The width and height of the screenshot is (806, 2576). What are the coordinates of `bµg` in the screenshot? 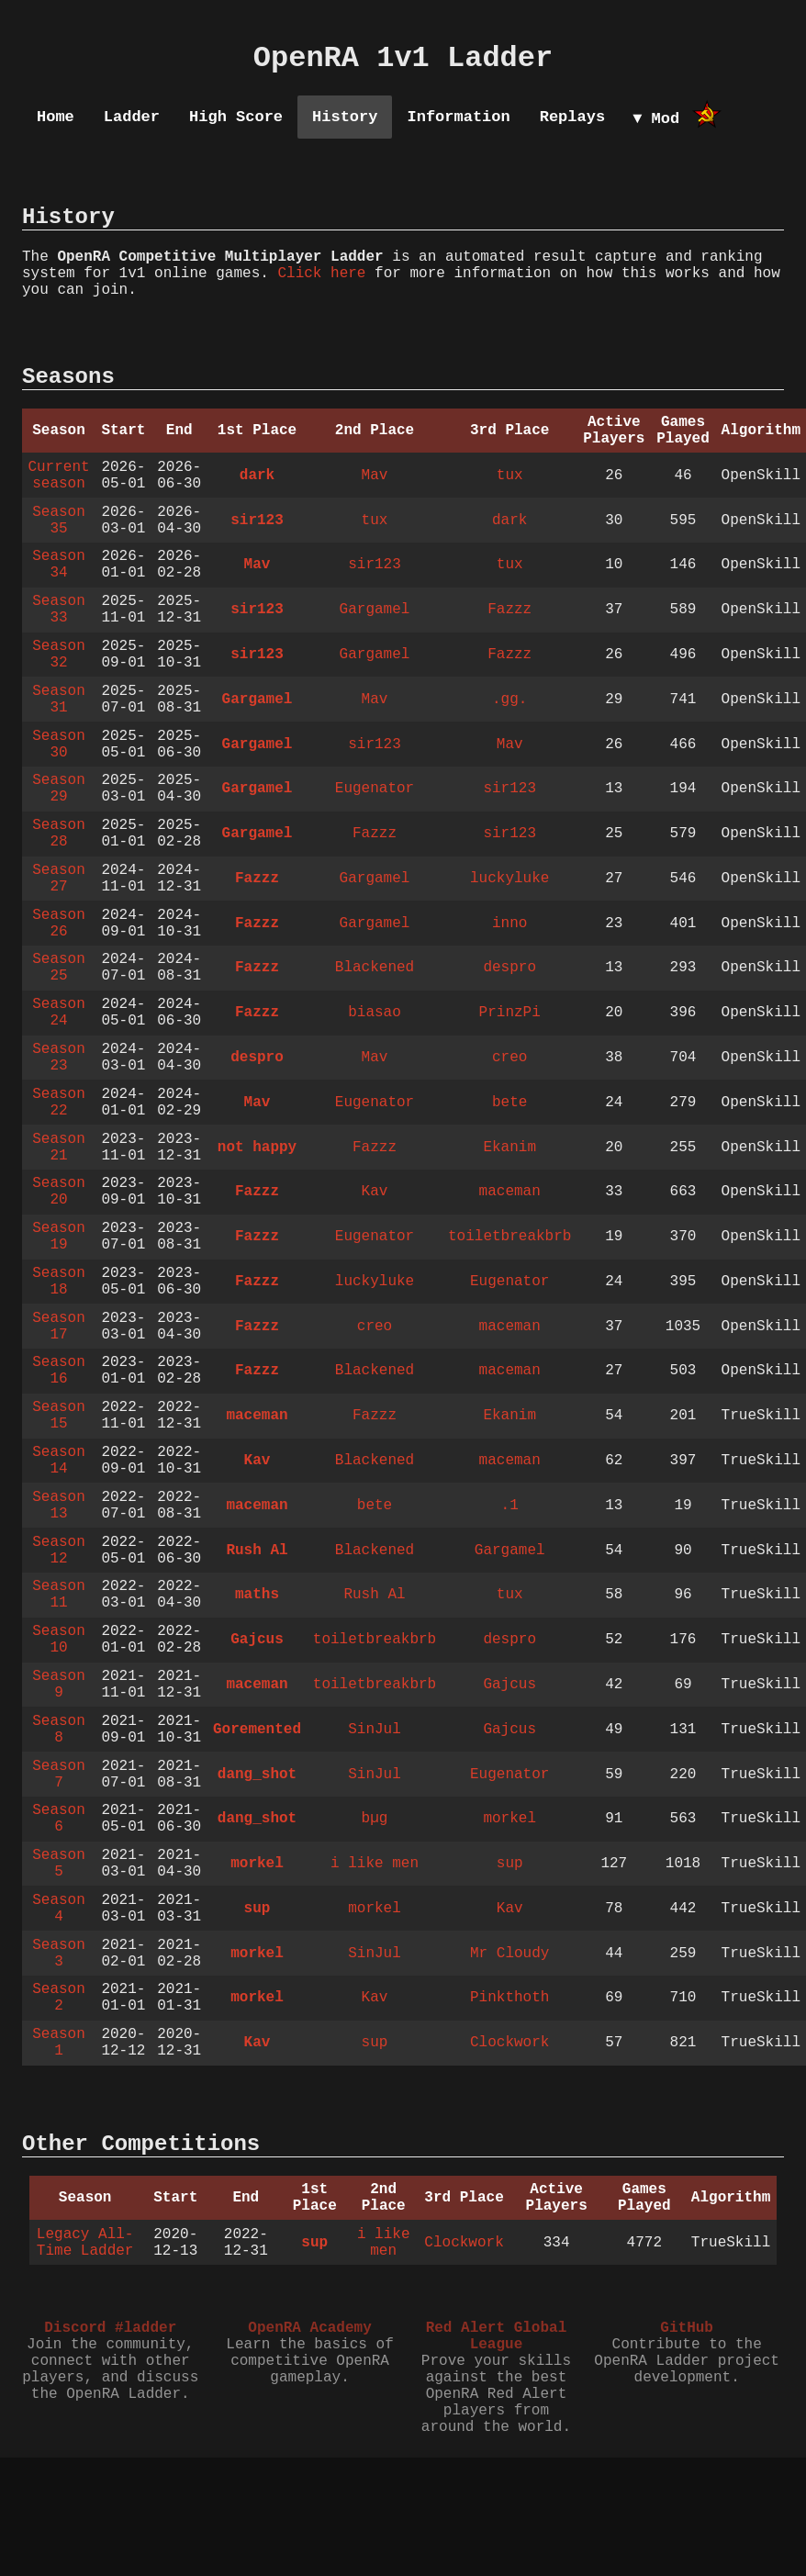 It's located at (375, 1818).